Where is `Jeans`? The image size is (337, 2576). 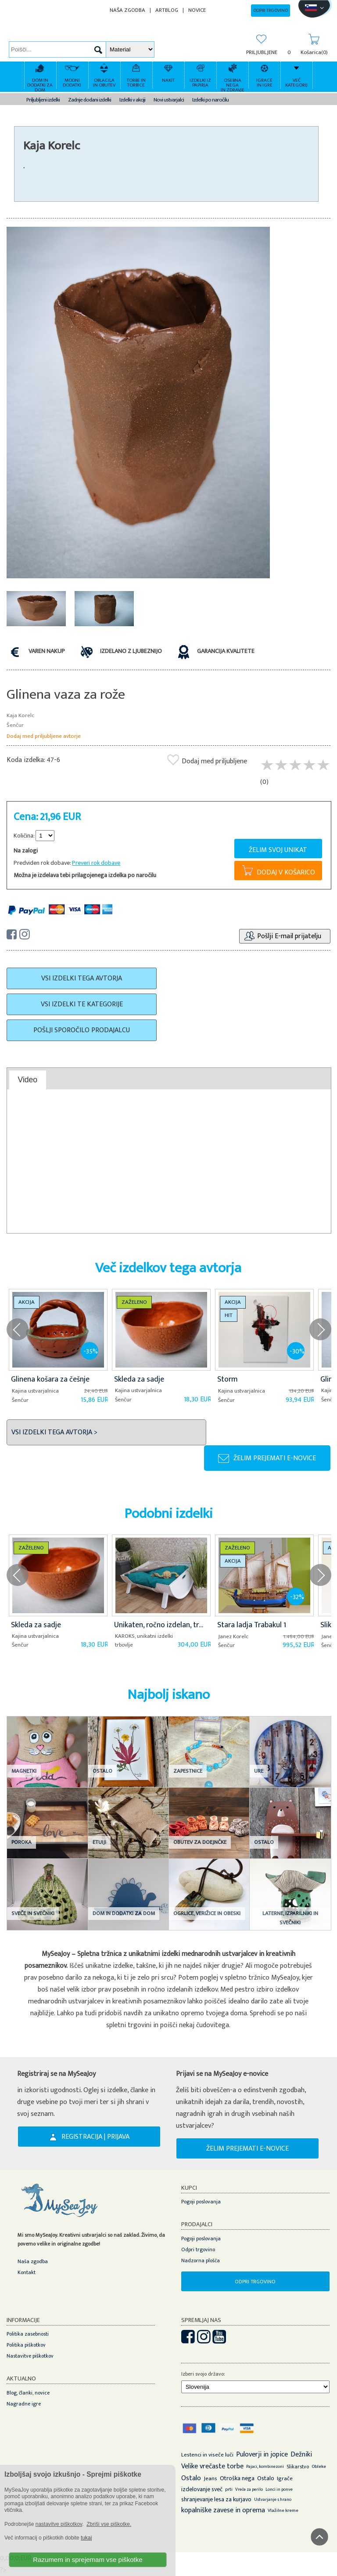 Jeans is located at coordinates (210, 2478).